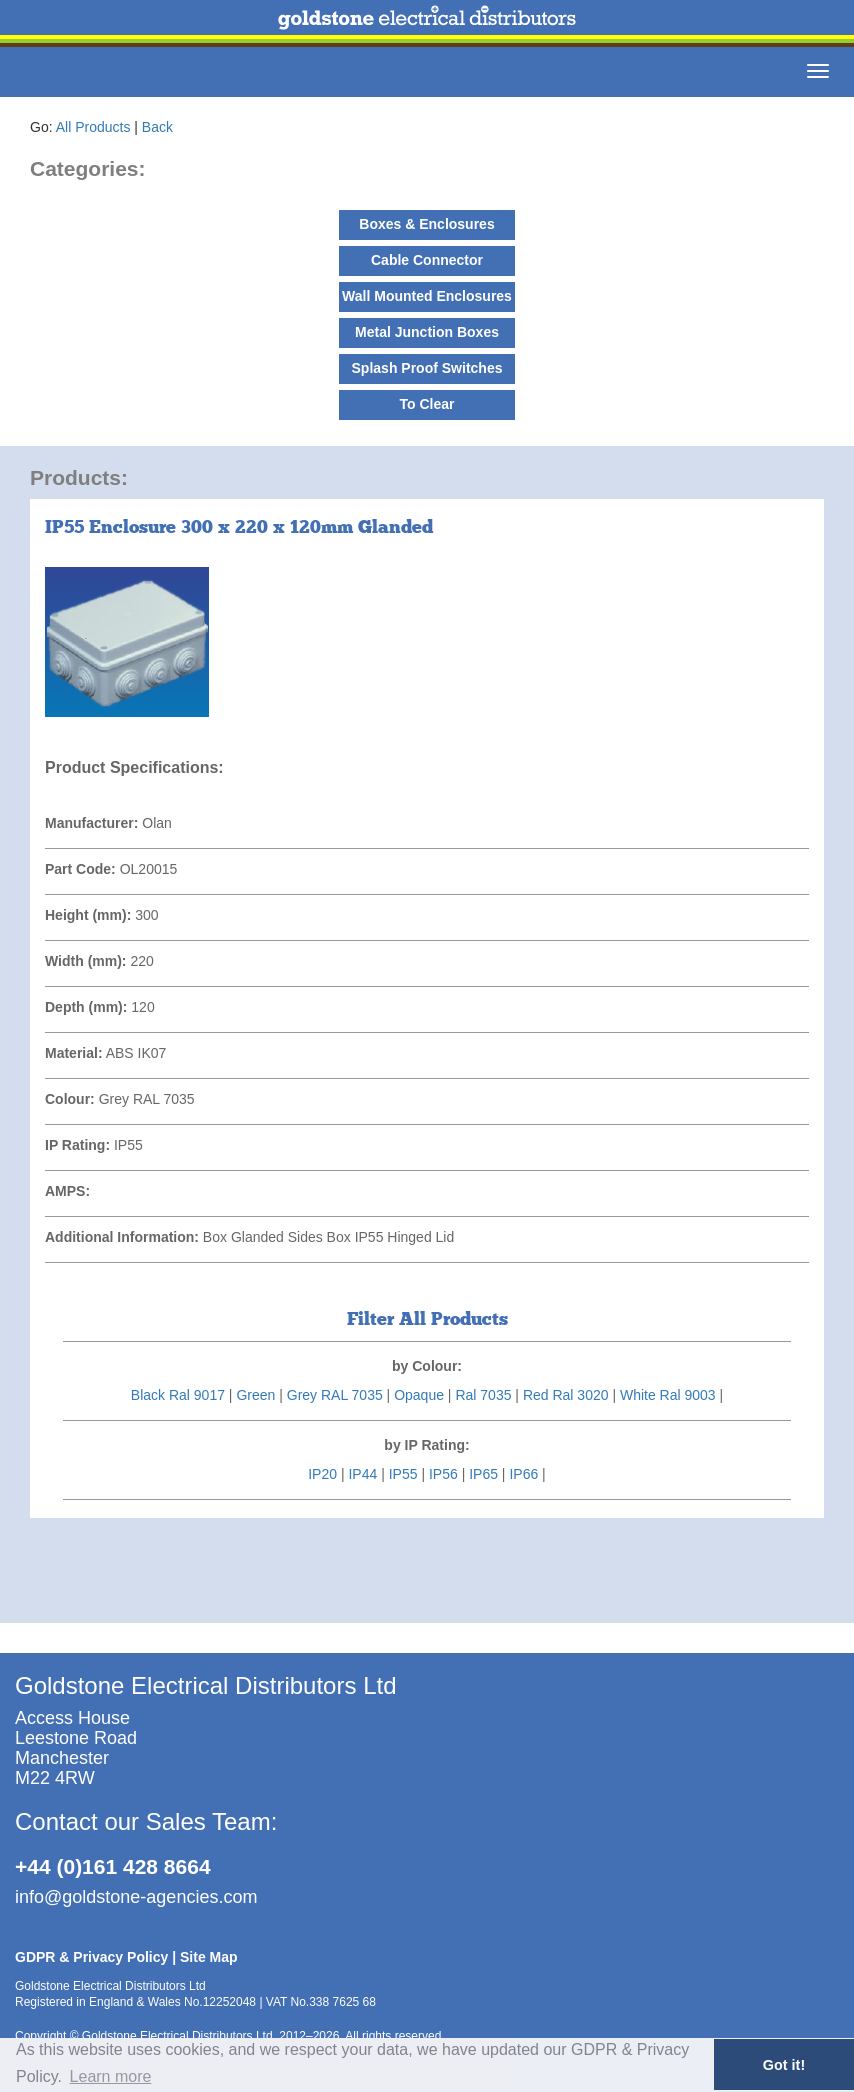 This screenshot has height=2092, width=854. Describe the element at coordinates (483, 1395) in the screenshot. I see `Ral 7035` at that location.